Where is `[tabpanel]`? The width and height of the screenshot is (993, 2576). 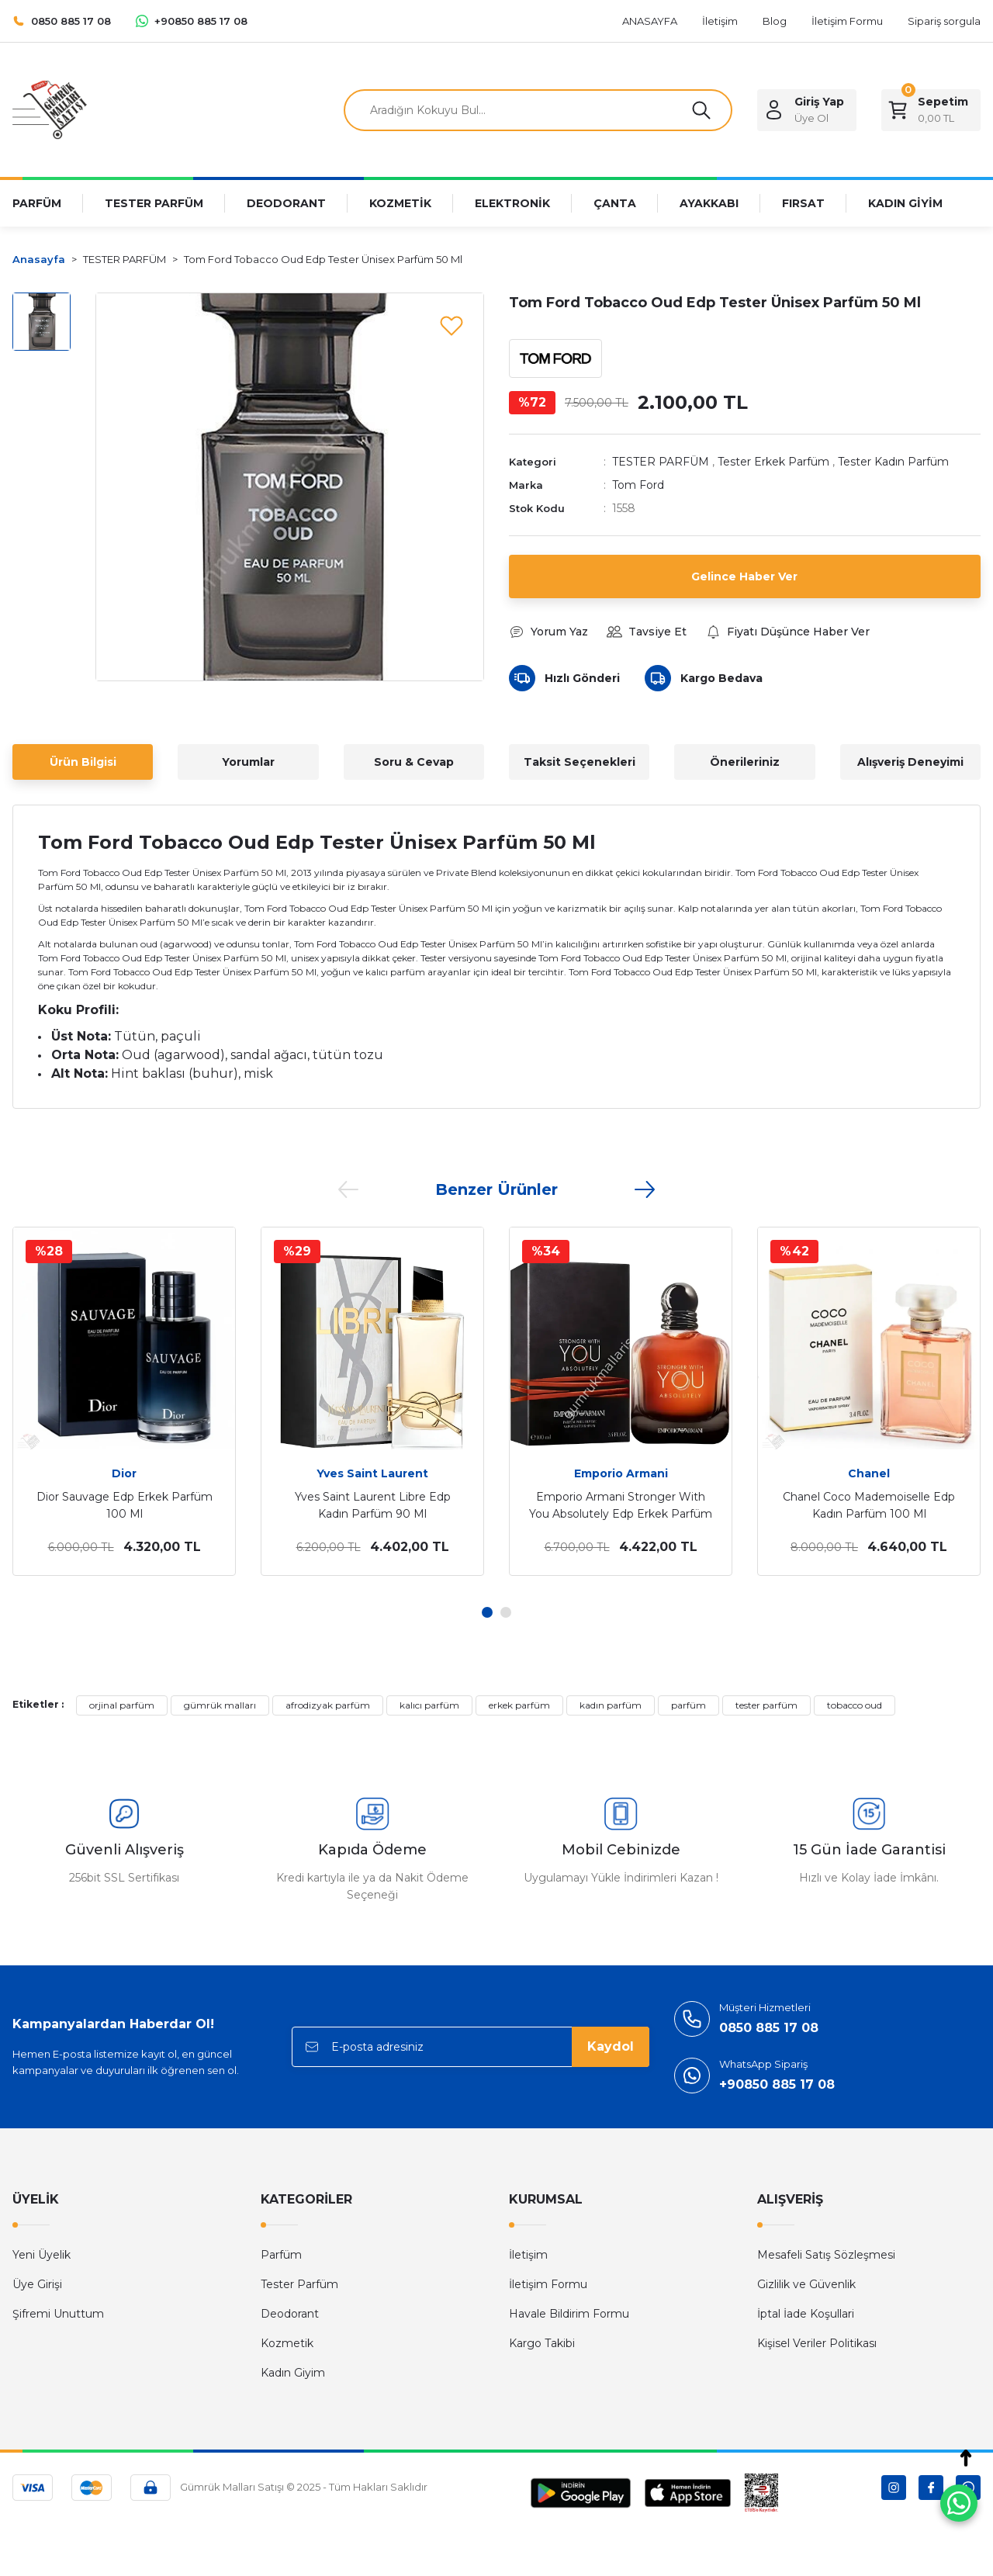 [tabpanel] is located at coordinates (124, 1401).